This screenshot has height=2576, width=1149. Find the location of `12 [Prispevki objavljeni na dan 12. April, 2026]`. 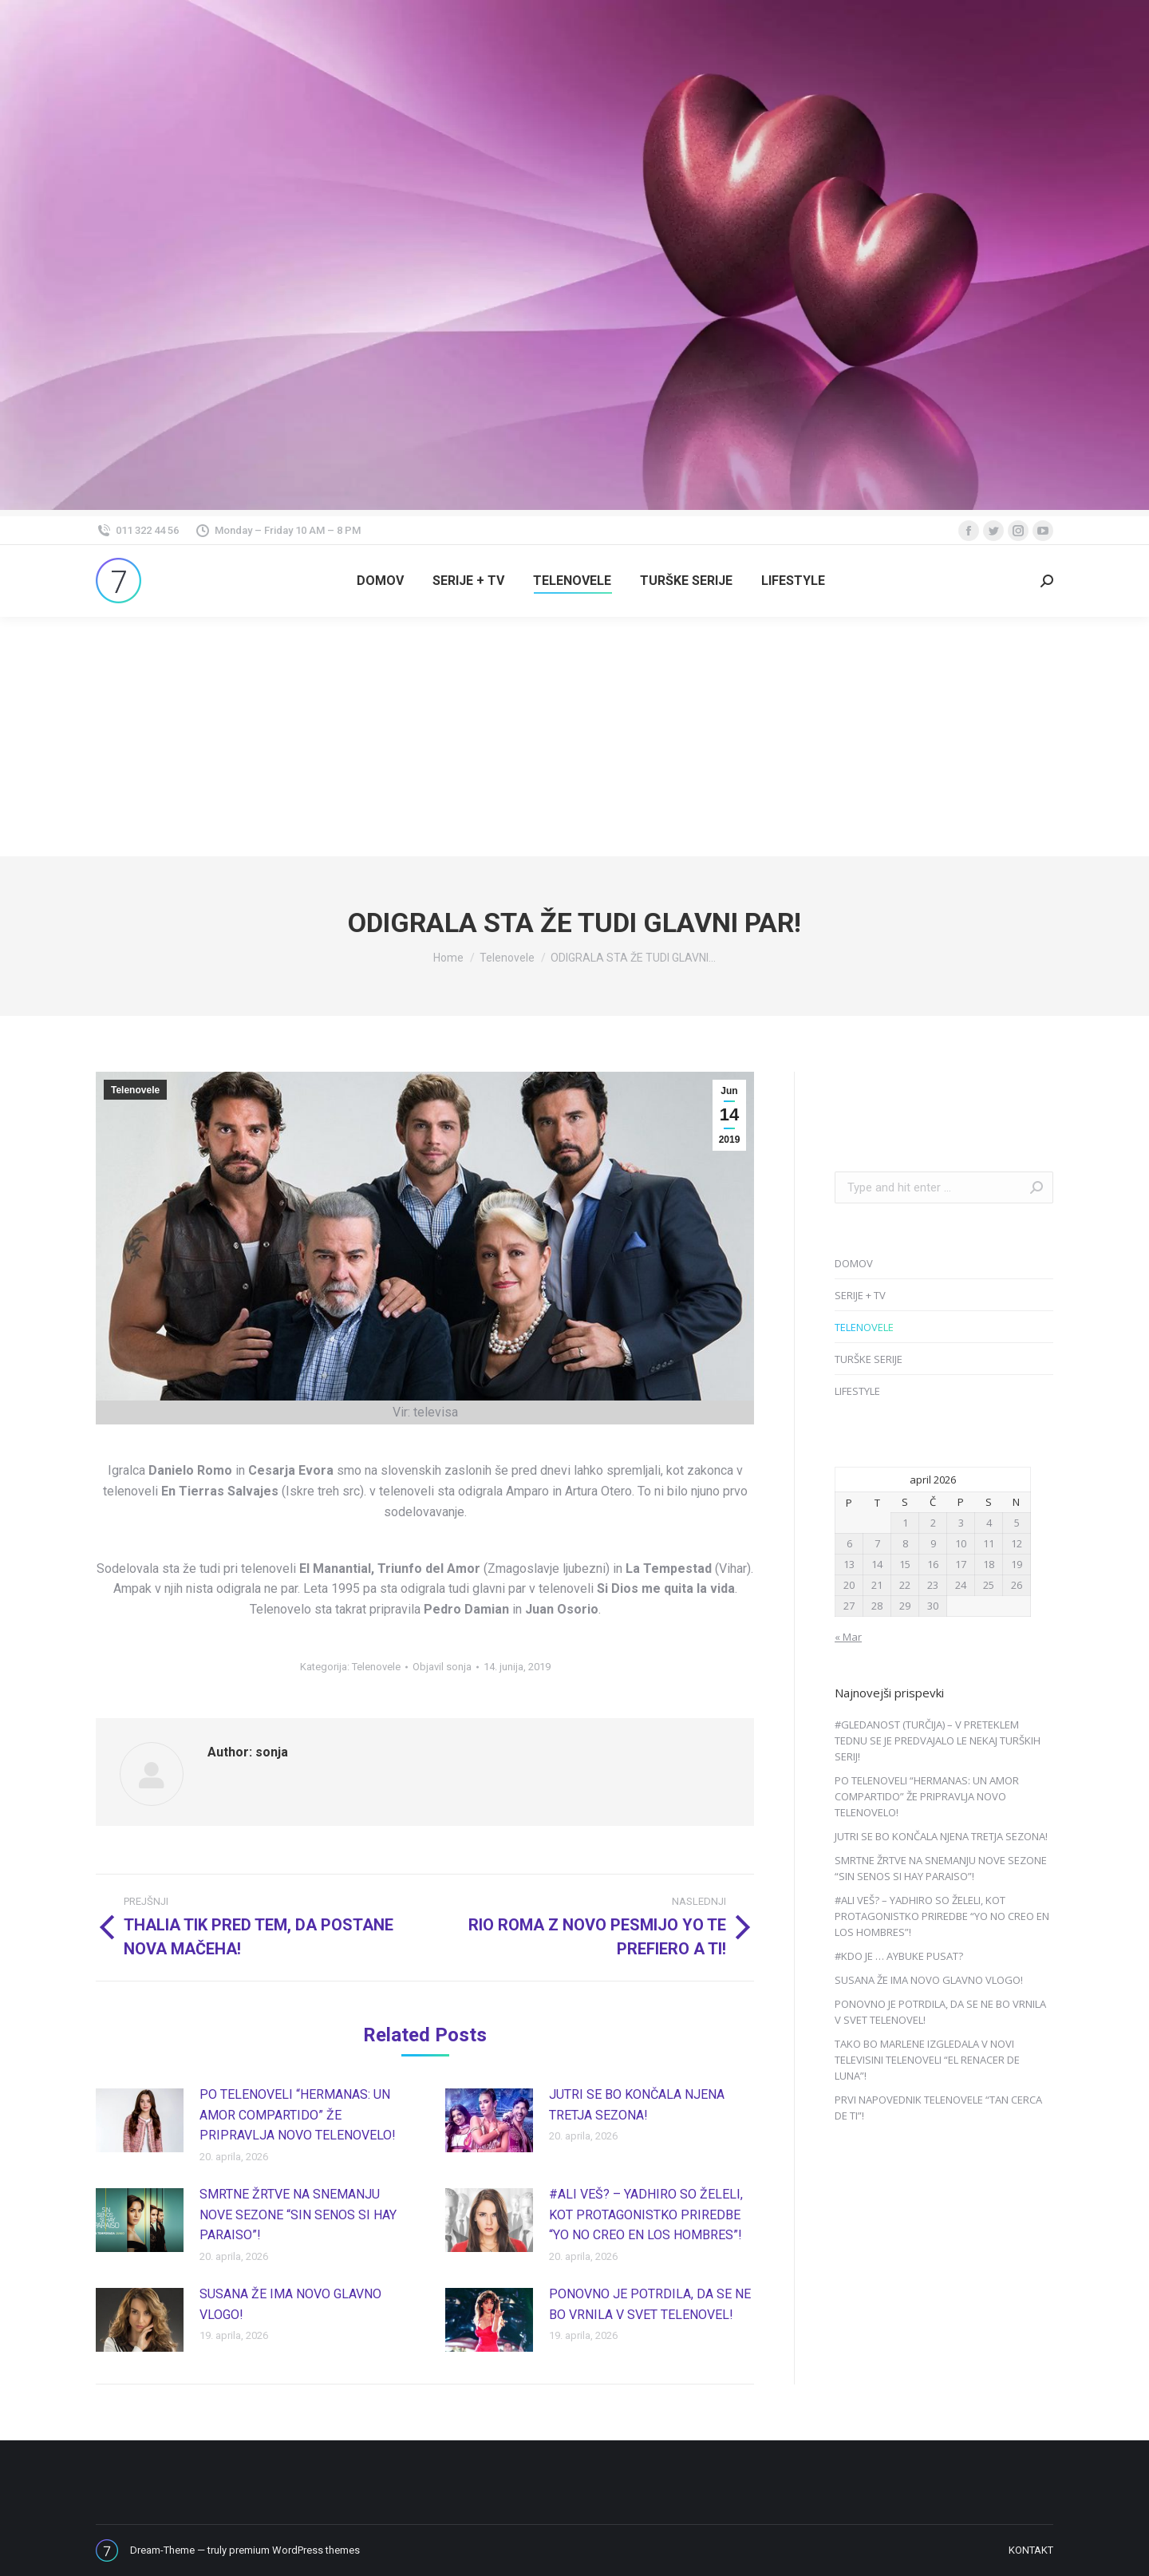

12 [Prispevki objavljeni na dan 12. April, 2026] is located at coordinates (1016, 1543).